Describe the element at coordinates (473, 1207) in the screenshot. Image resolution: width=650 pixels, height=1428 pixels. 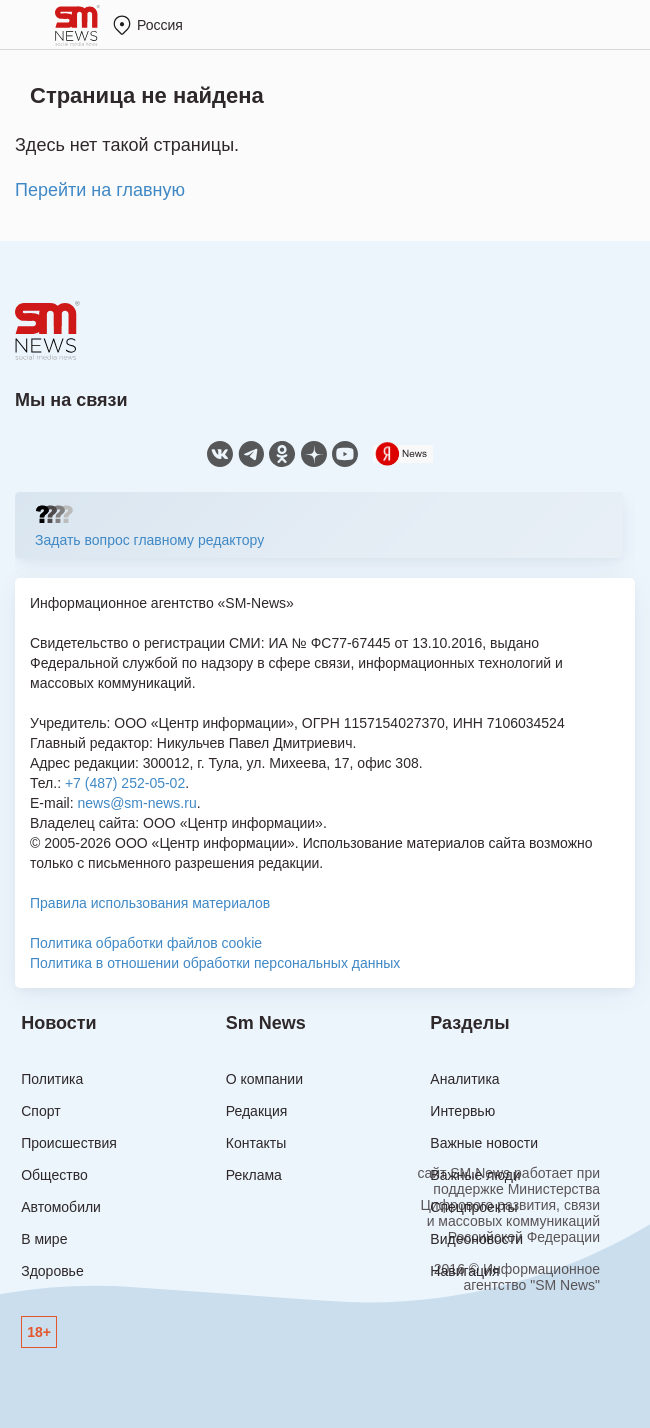
I see `Спецпроекты` at that location.